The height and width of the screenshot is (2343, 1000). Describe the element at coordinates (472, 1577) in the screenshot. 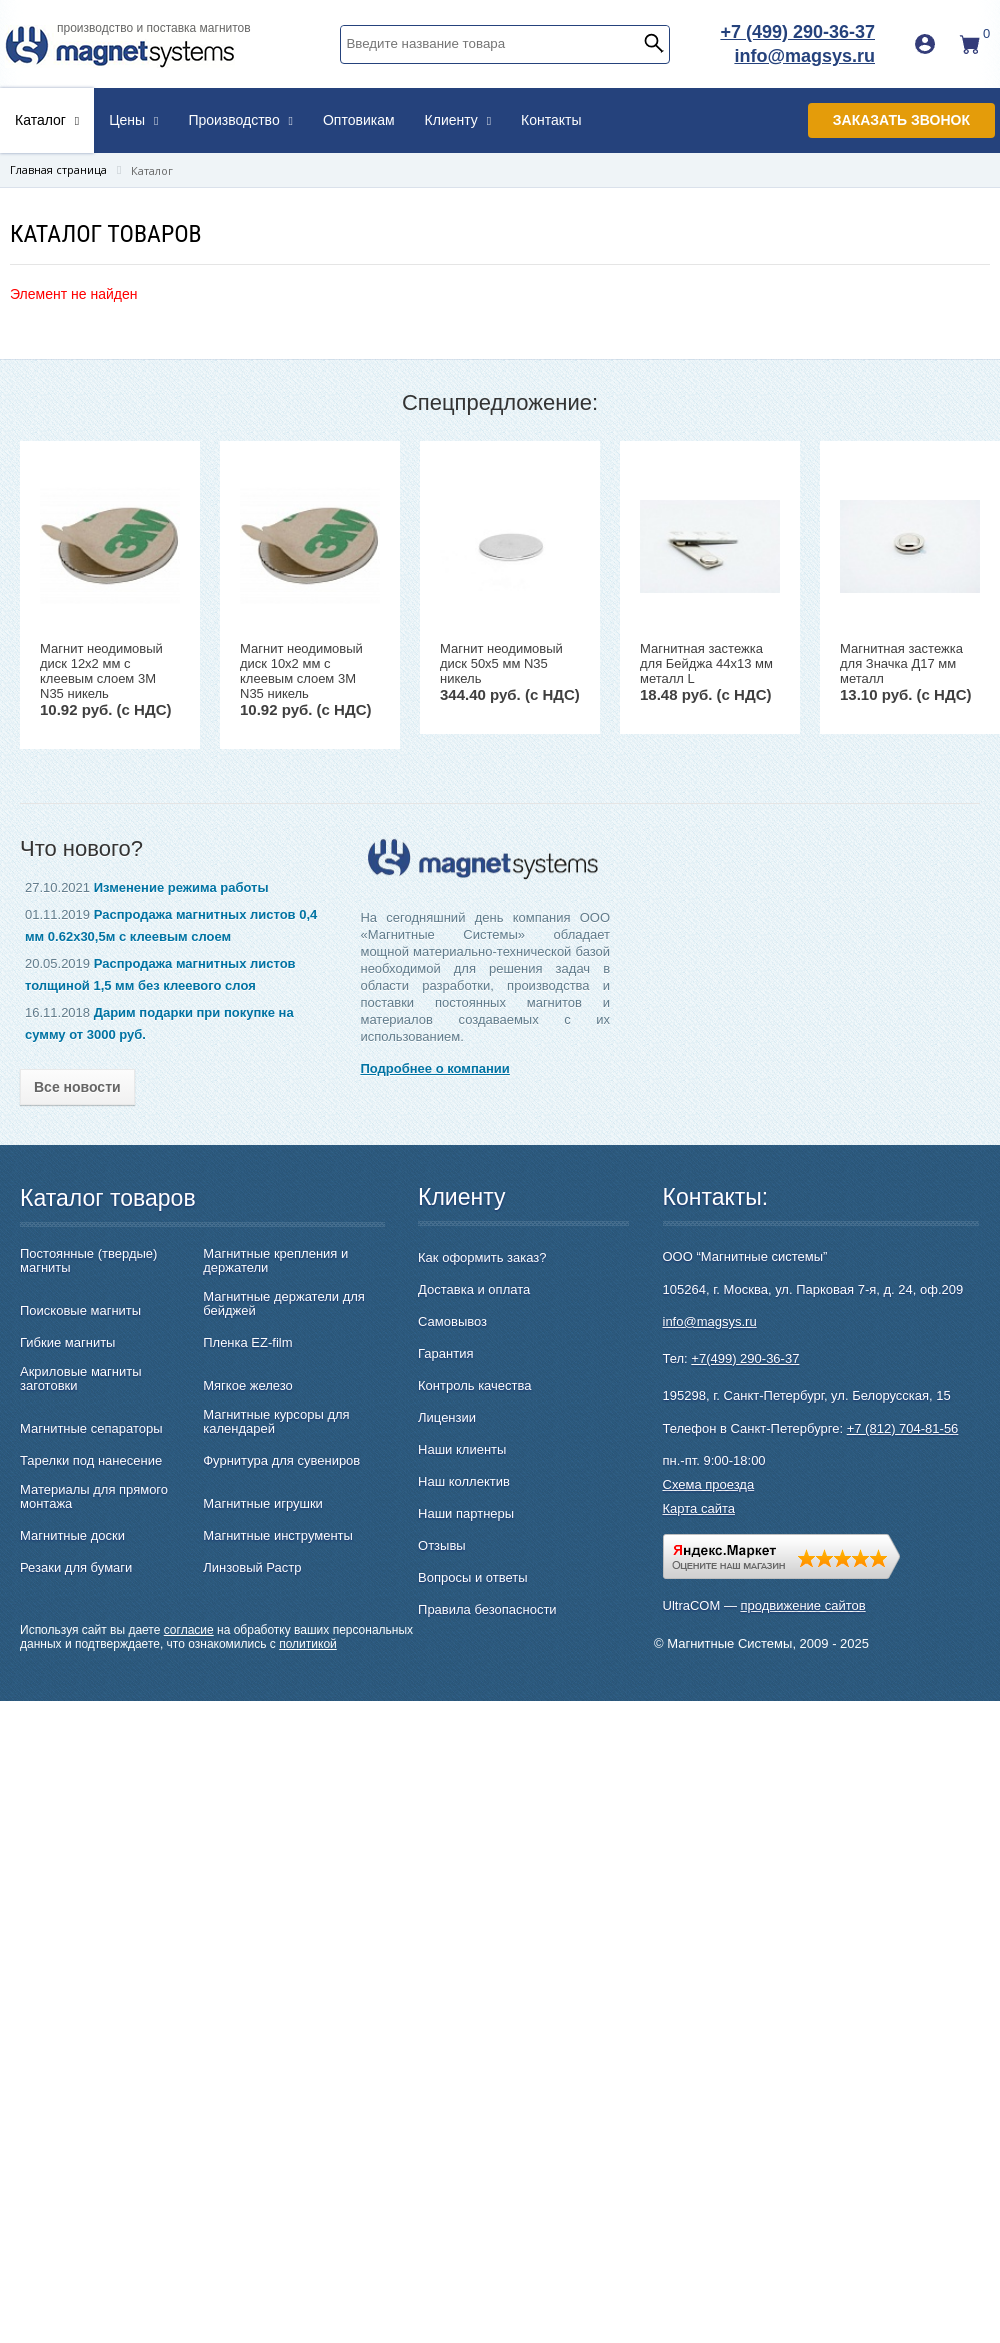

I see `Вопросы и ответы` at that location.